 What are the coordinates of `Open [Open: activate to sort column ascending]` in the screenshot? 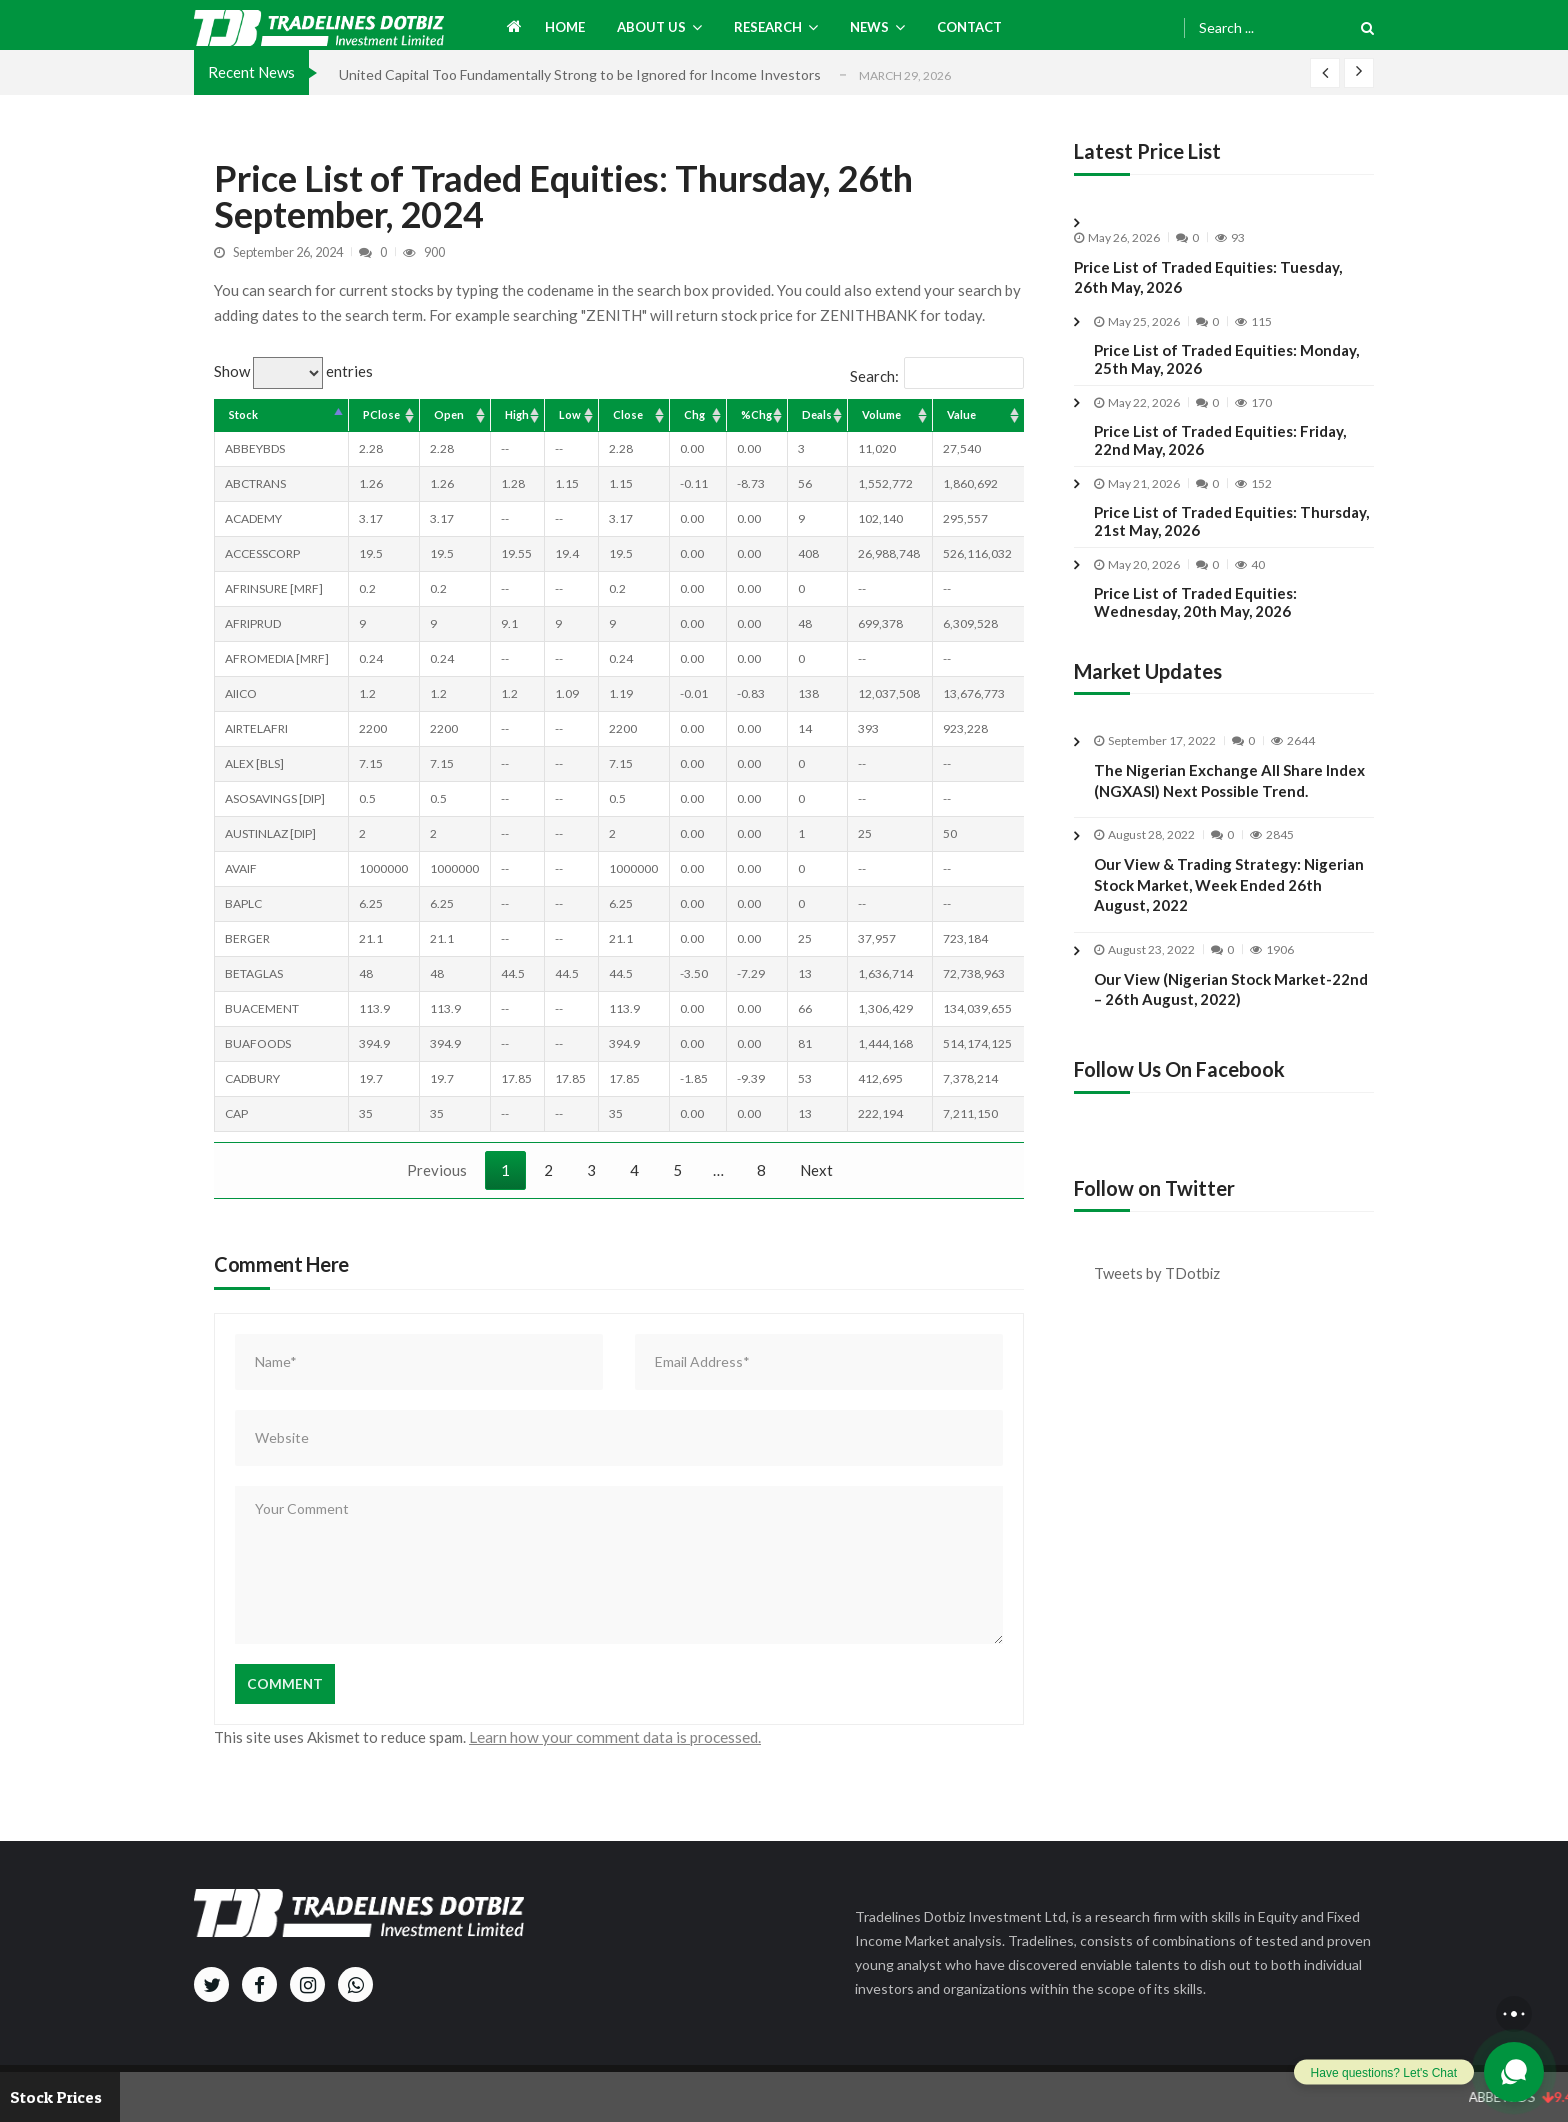 It's located at (449, 414).